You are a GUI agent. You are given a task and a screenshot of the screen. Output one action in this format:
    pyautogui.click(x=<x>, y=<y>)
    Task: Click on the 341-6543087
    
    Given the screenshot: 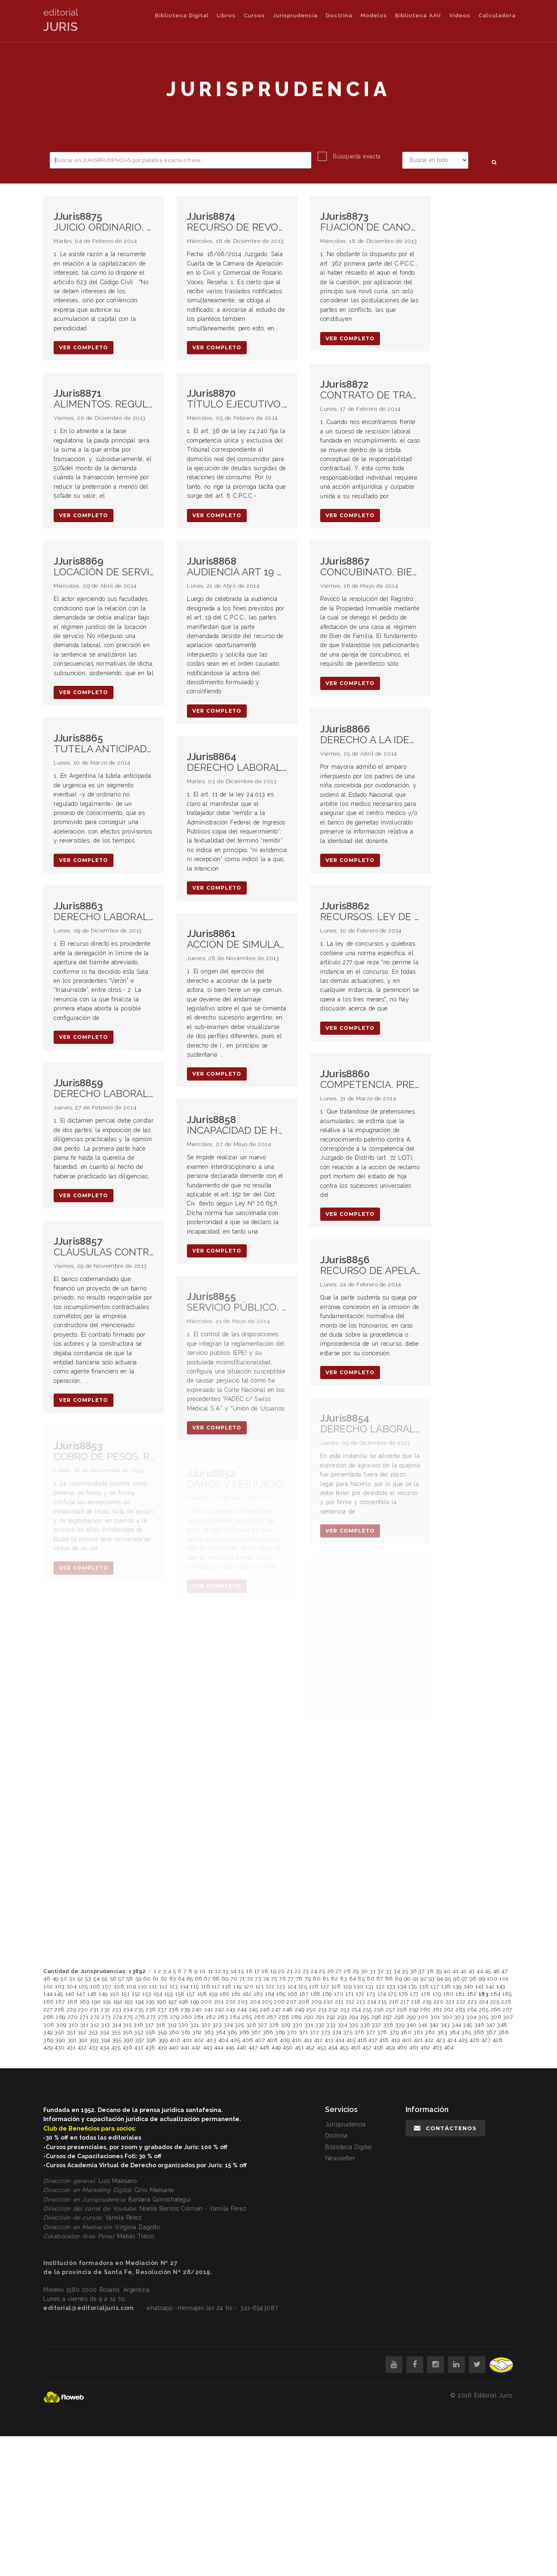 What is the action you would take?
    pyautogui.click(x=259, y=2308)
    